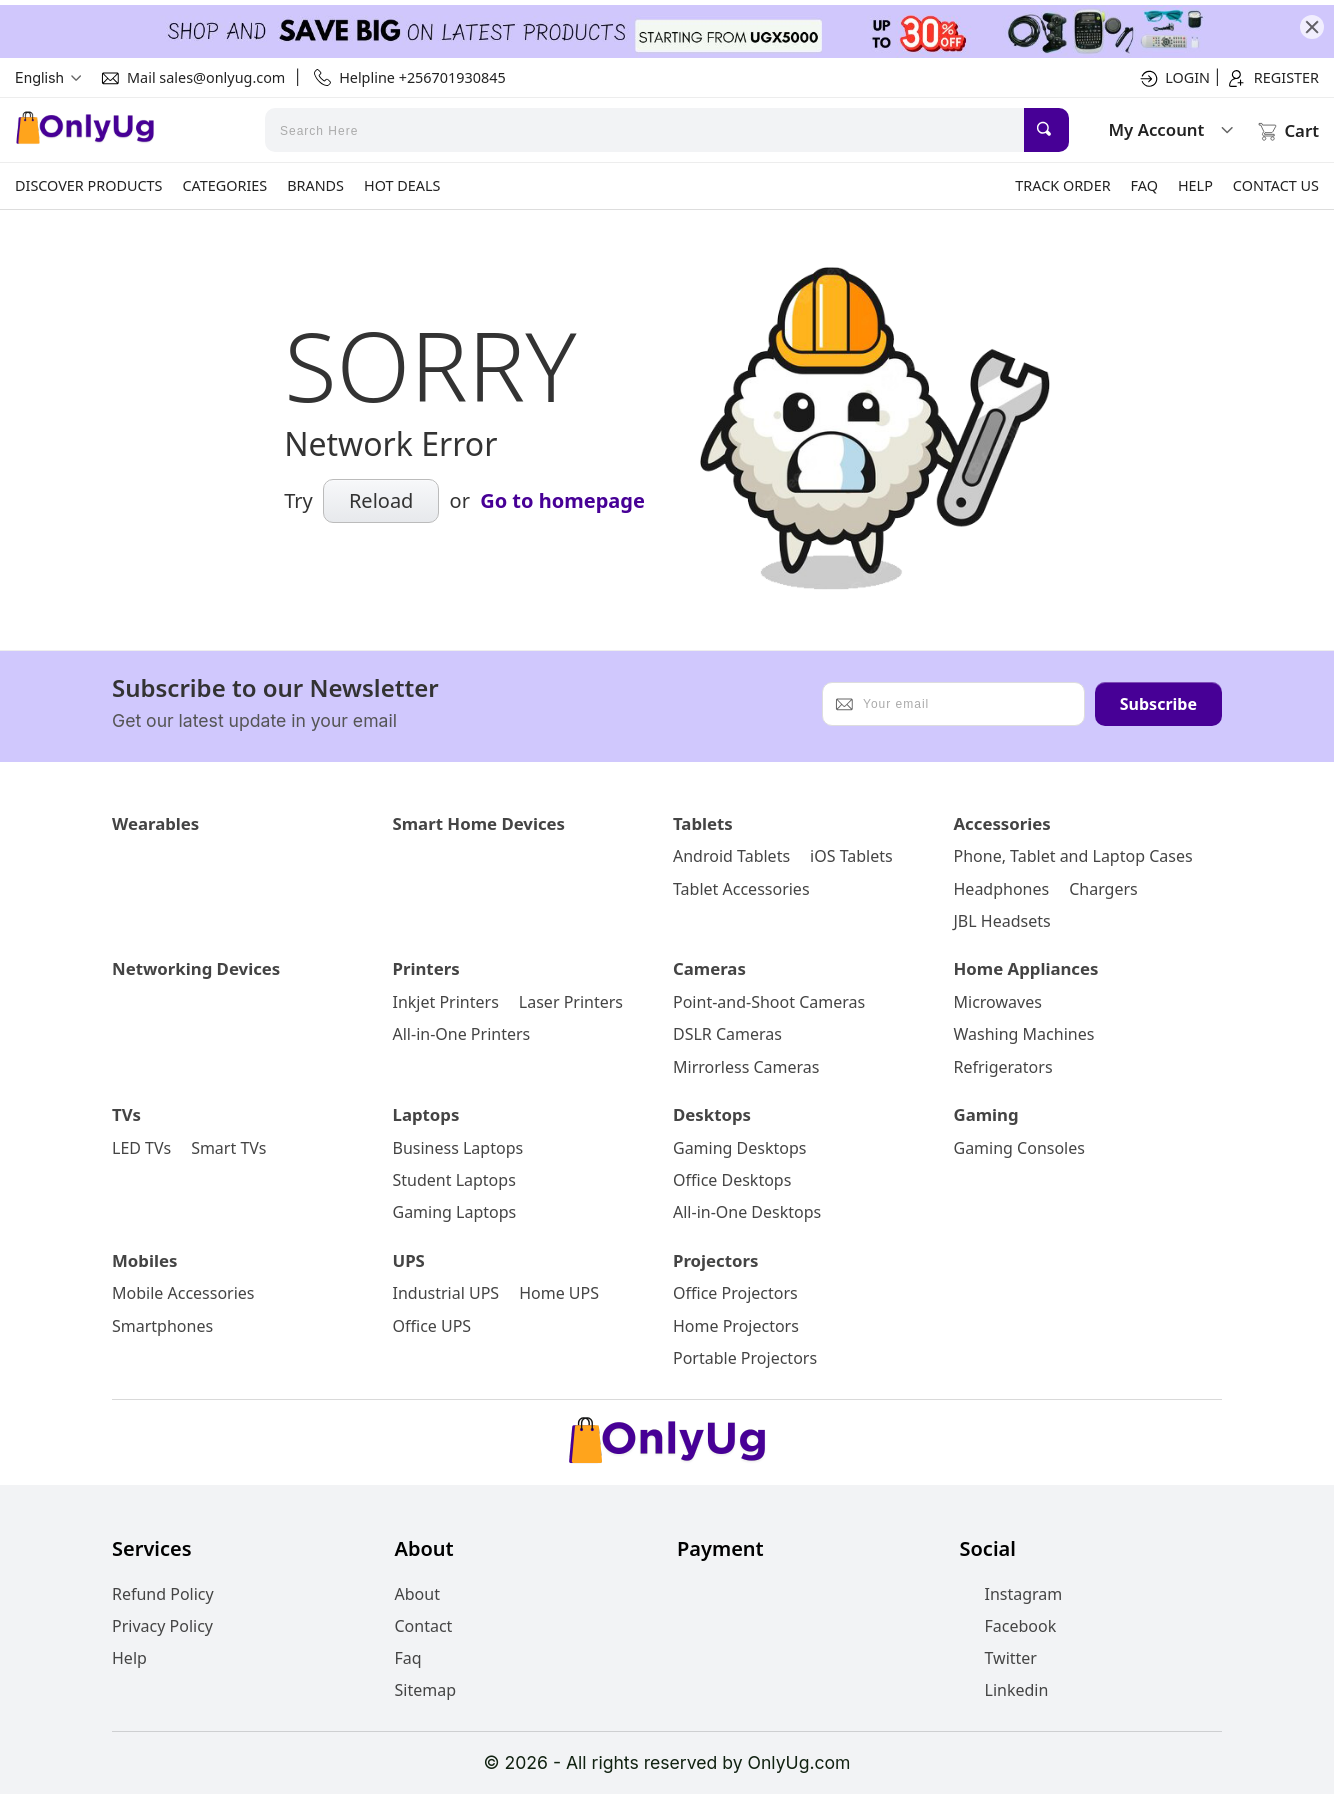 This screenshot has width=1334, height=1794. I want to click on Wearables, so click(155, 823).